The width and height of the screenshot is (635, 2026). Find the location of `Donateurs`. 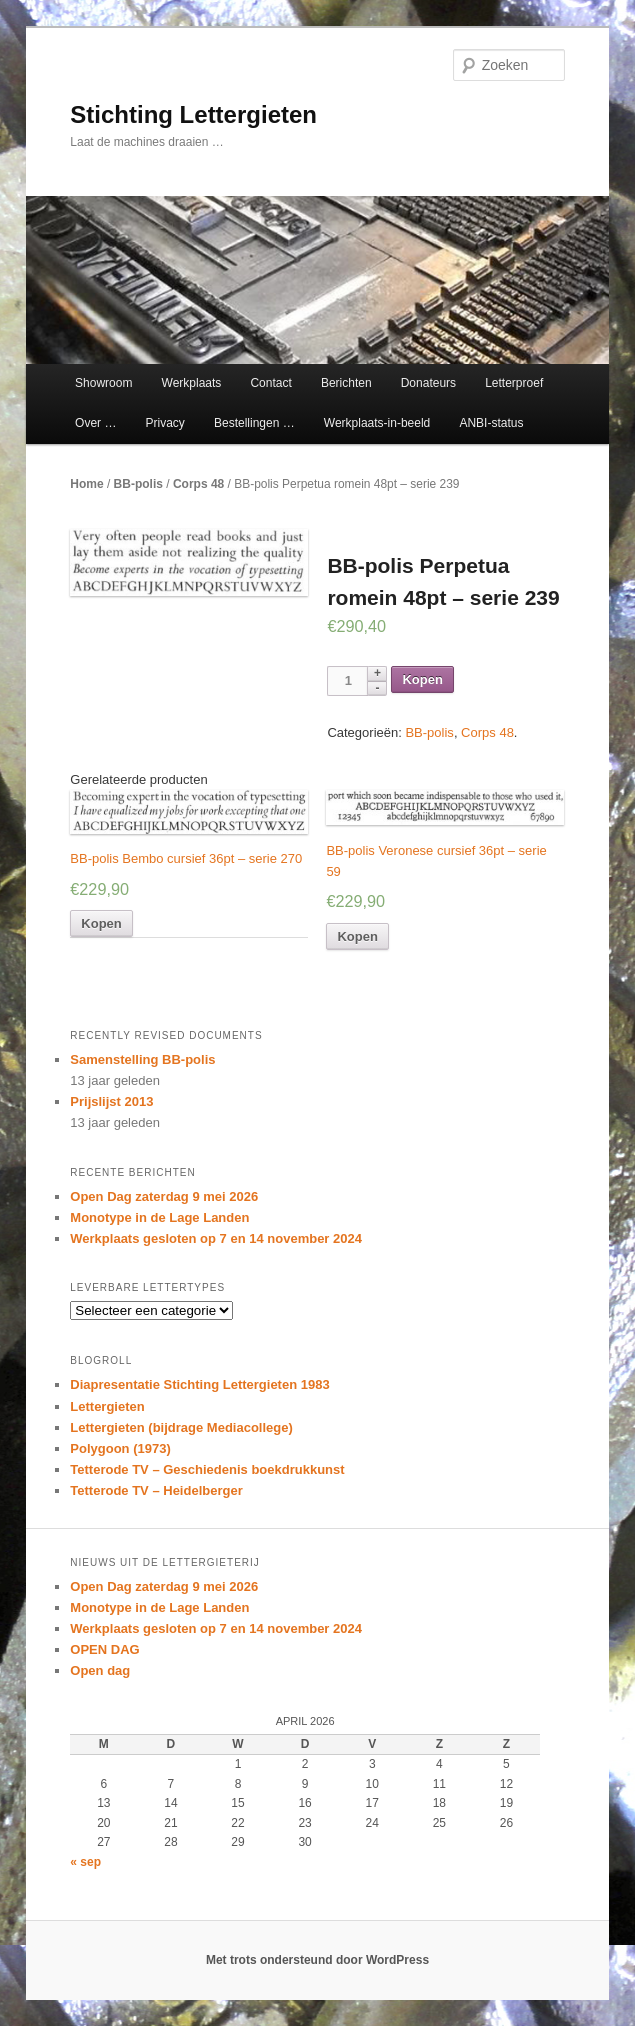

Donateurs is located at coordinates (428, 383).